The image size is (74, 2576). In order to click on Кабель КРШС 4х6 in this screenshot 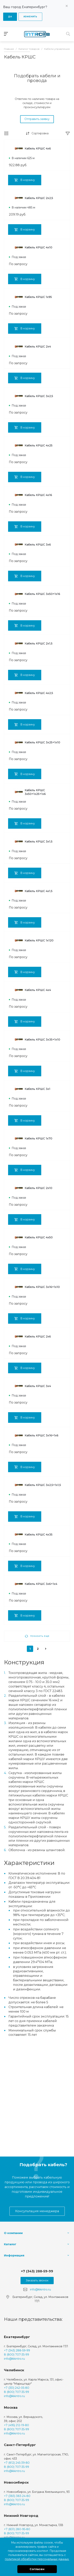, I will do `click(30, 148)`.